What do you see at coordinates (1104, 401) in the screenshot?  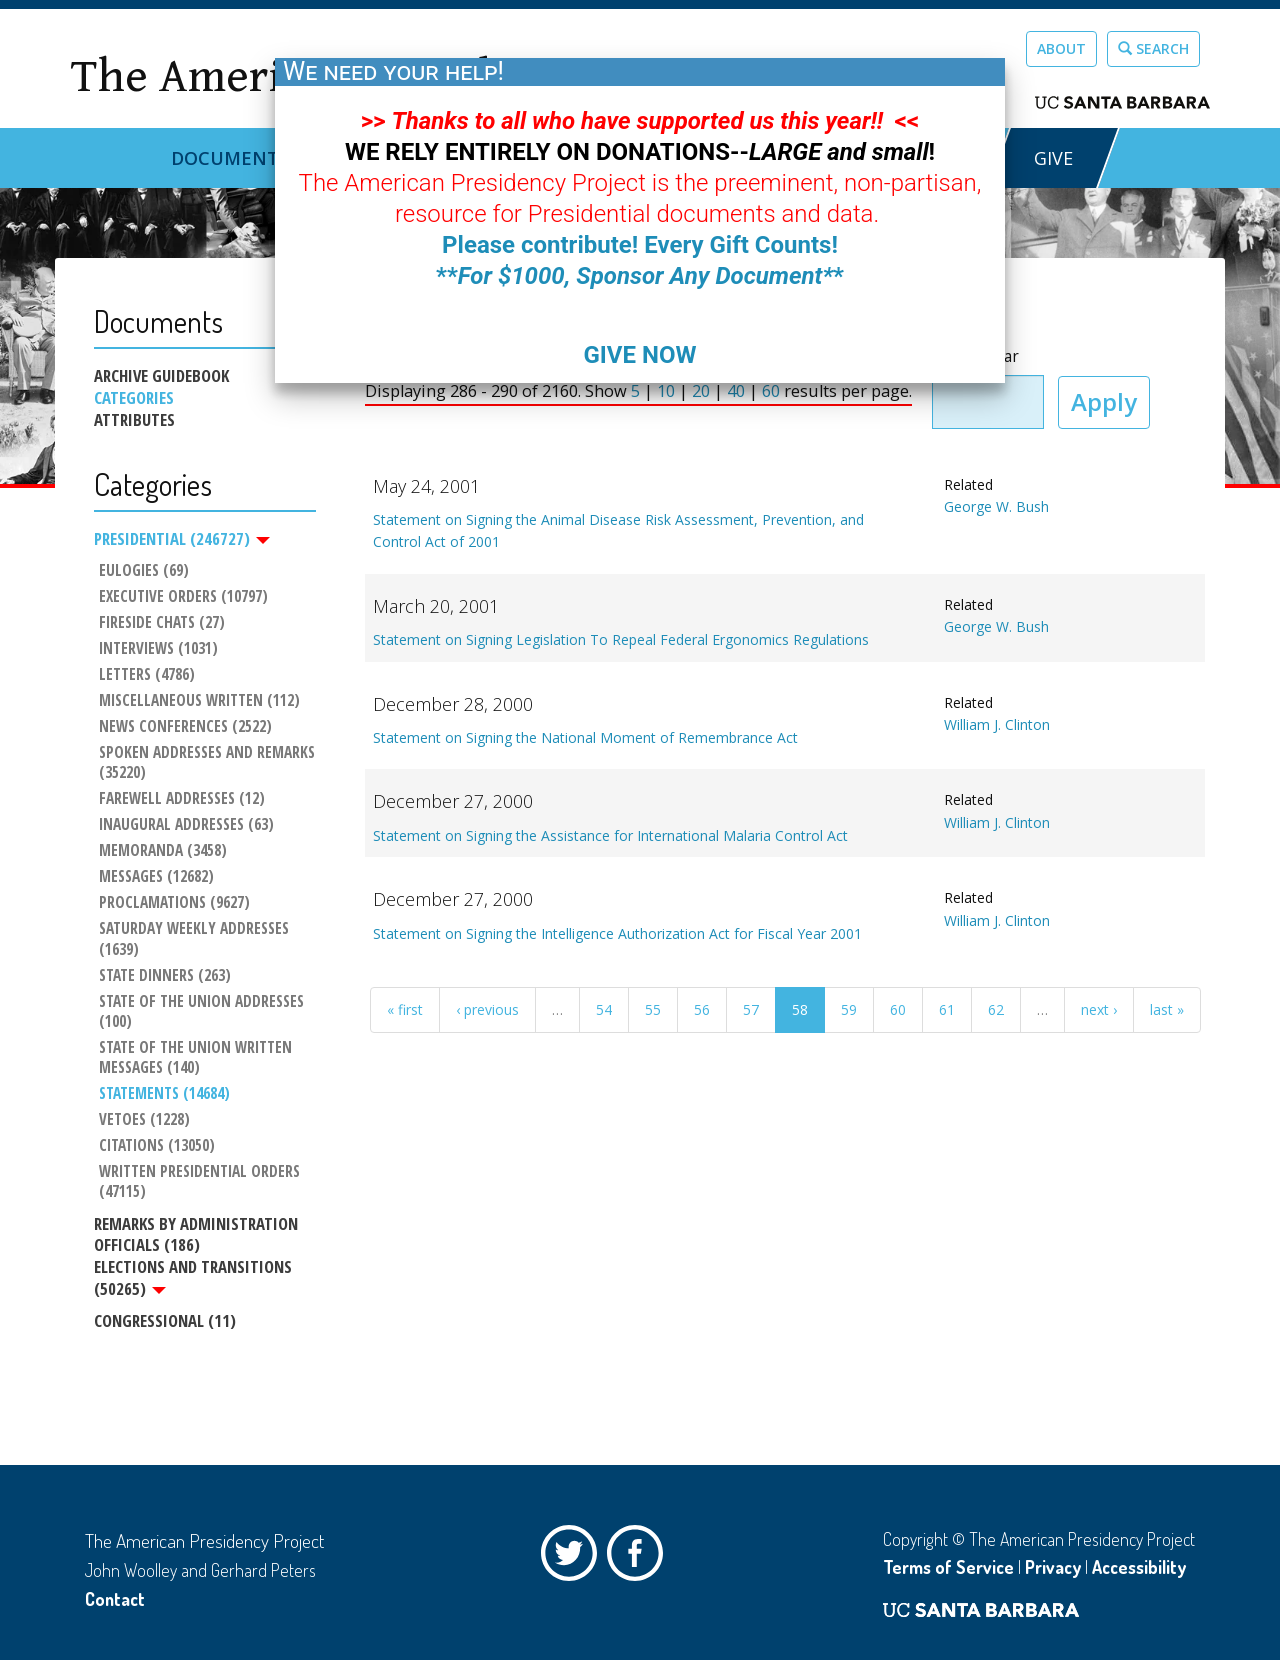 I see `Apply` at bounding box center [1104, 401].